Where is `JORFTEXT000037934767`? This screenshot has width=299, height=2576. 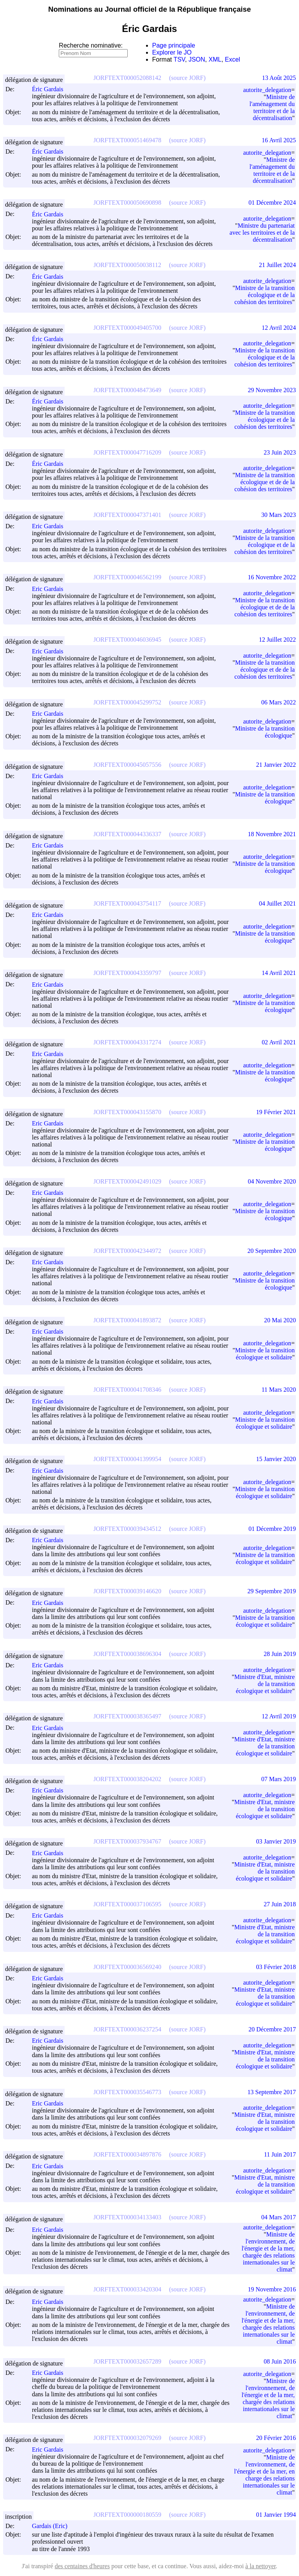 JORFTEXT000037934767 is located at coordinates (127, 1841).